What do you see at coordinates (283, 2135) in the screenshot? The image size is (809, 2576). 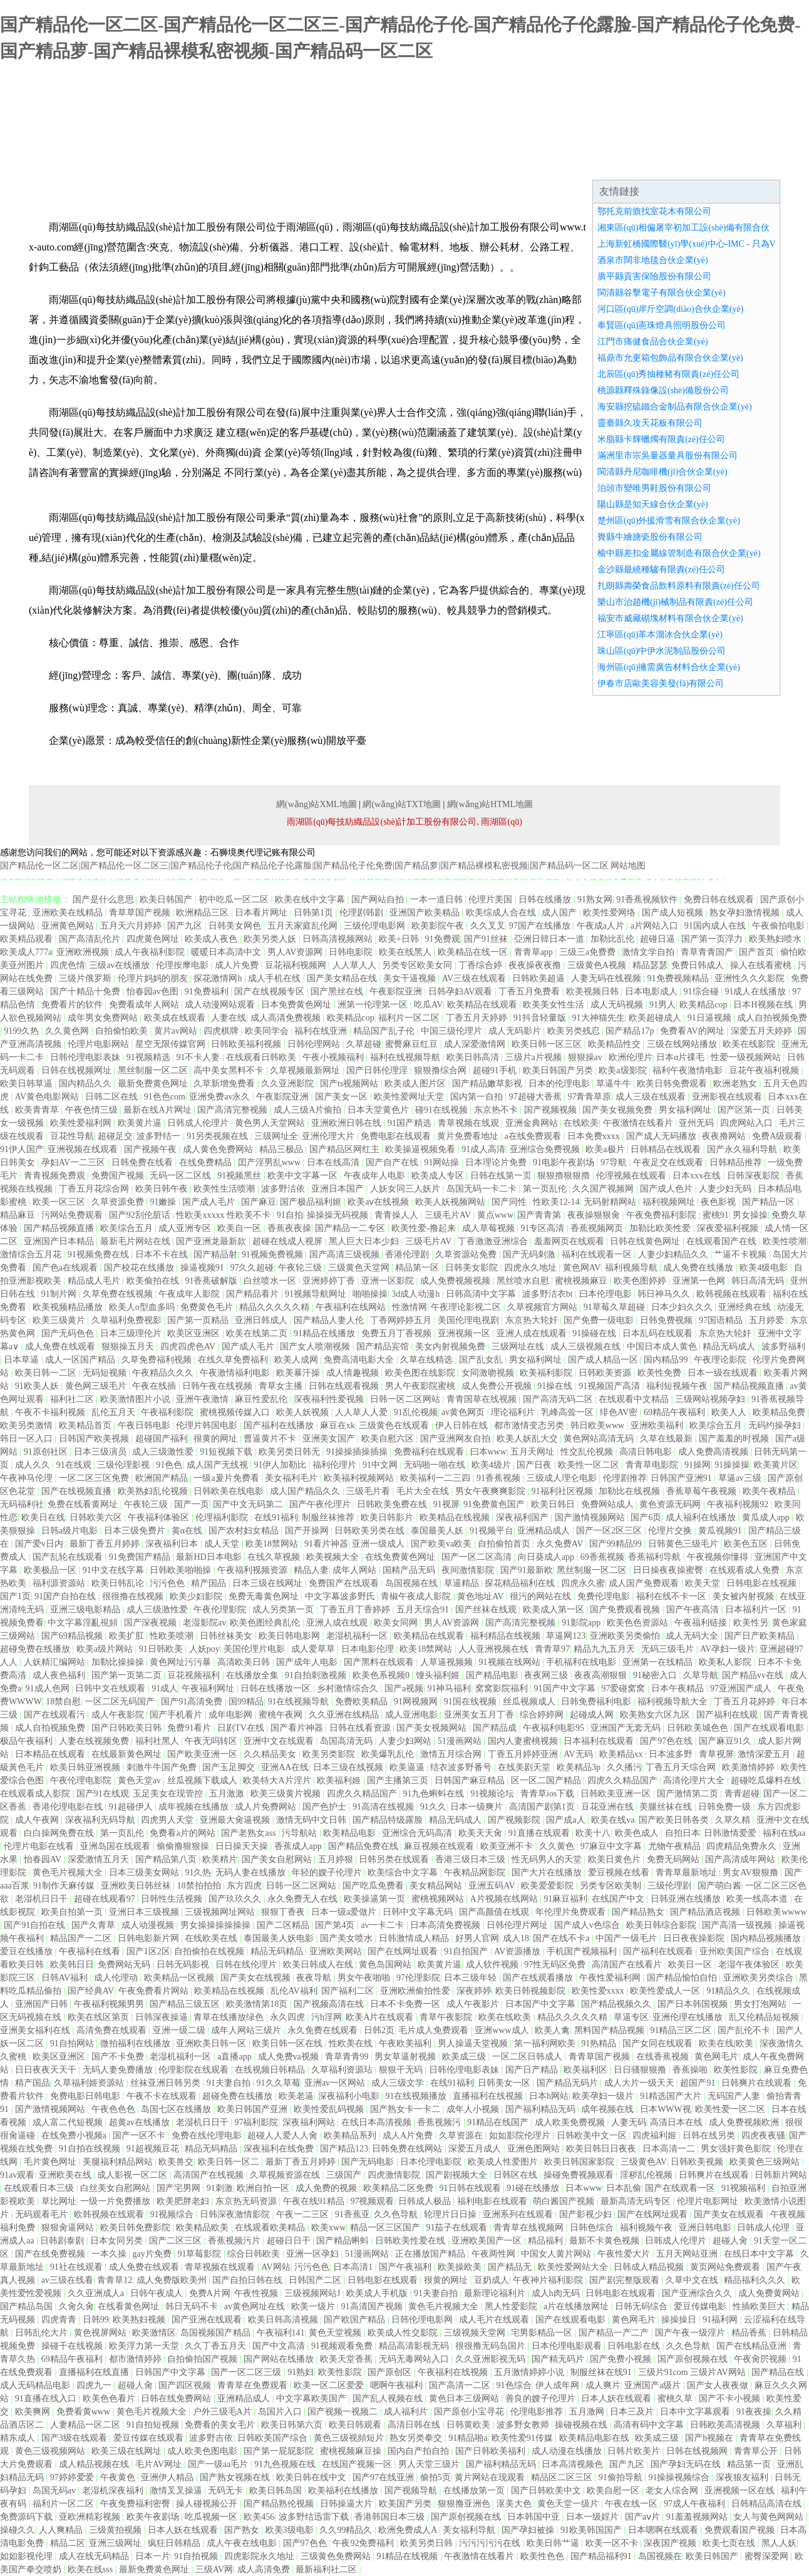 I see `超碰人人爱人人肏` at bounding box center [283, 2135].